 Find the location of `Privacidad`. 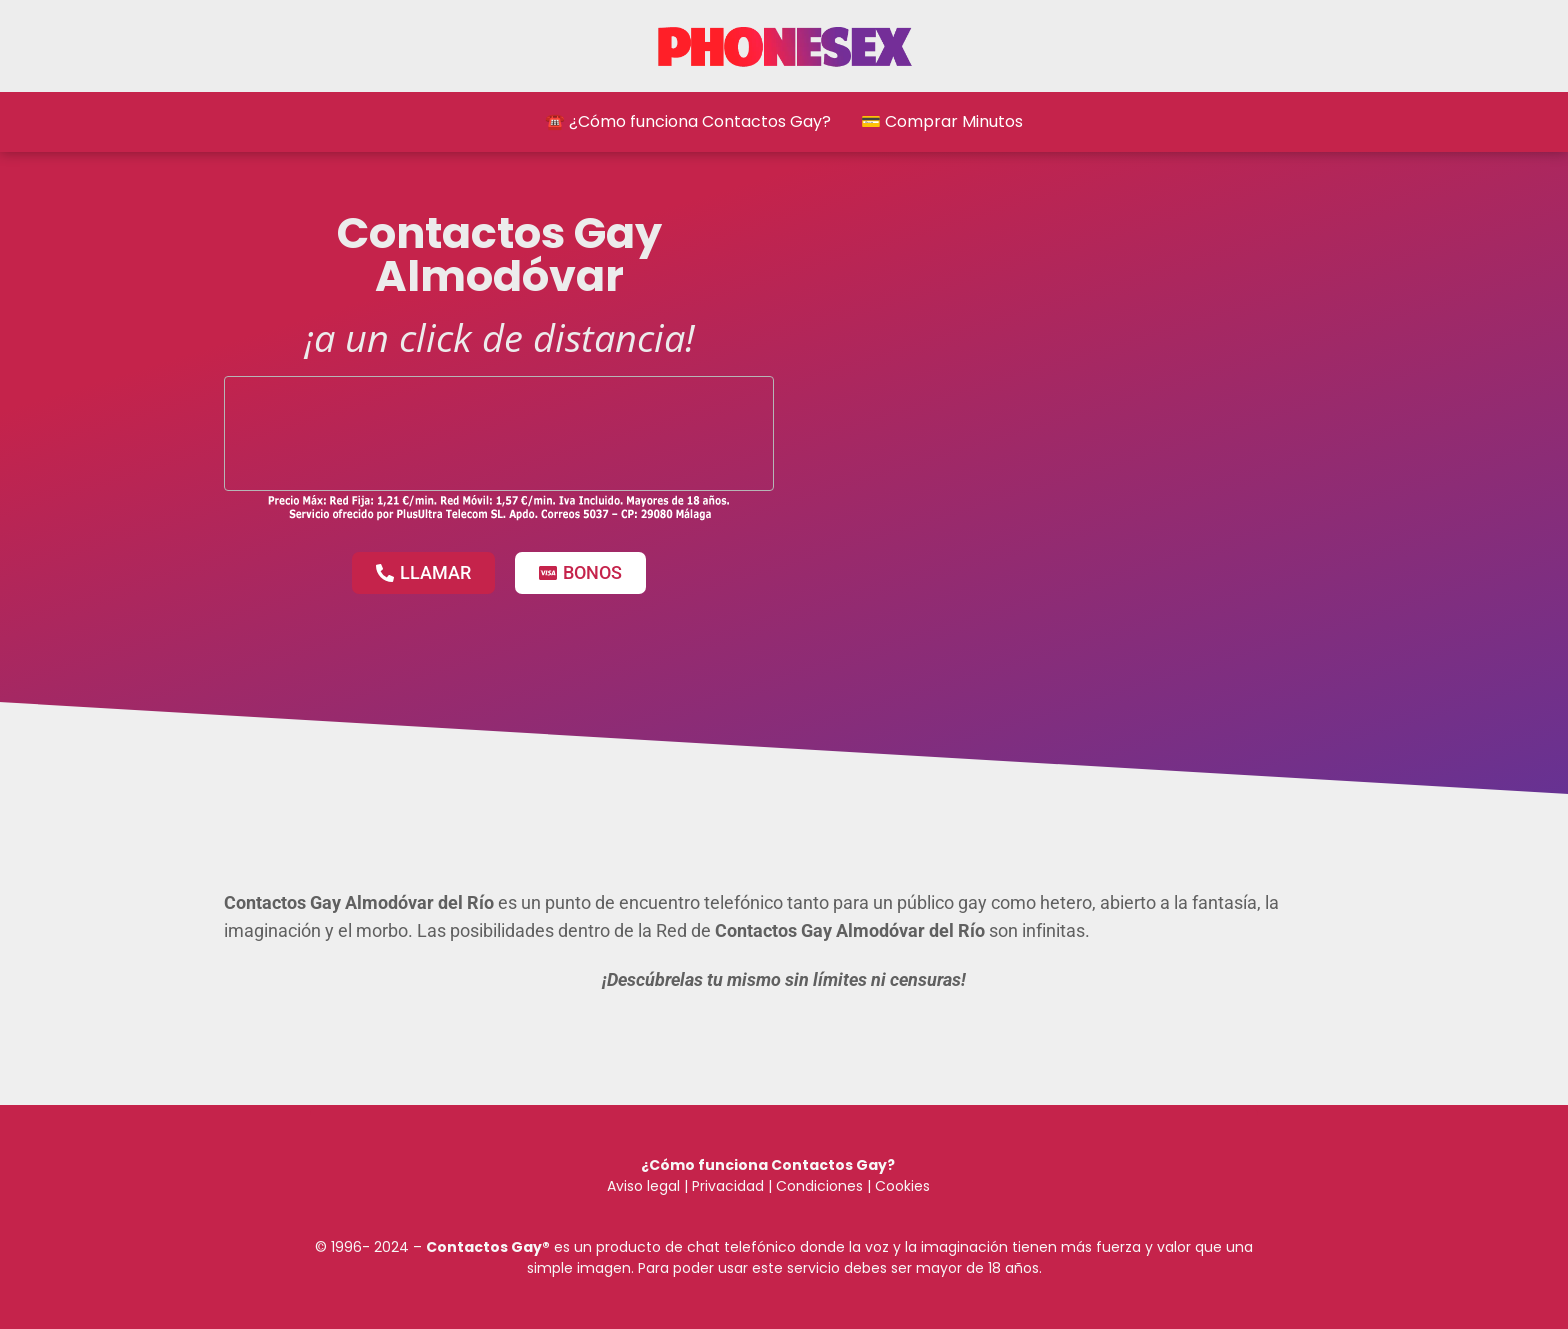

Privacidad is located at coordinates (728, 1186).